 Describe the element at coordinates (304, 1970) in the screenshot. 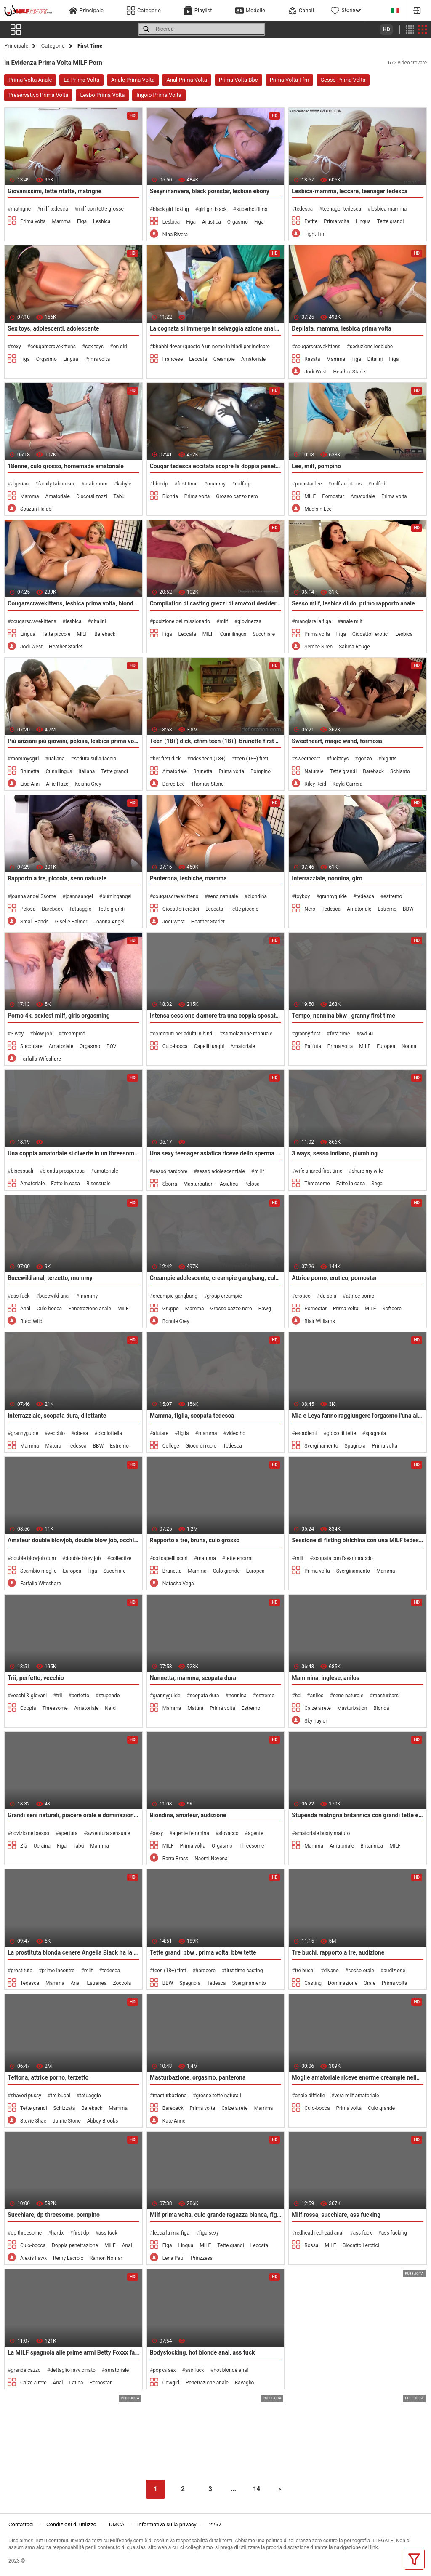

I see `tre buchi` at that location.